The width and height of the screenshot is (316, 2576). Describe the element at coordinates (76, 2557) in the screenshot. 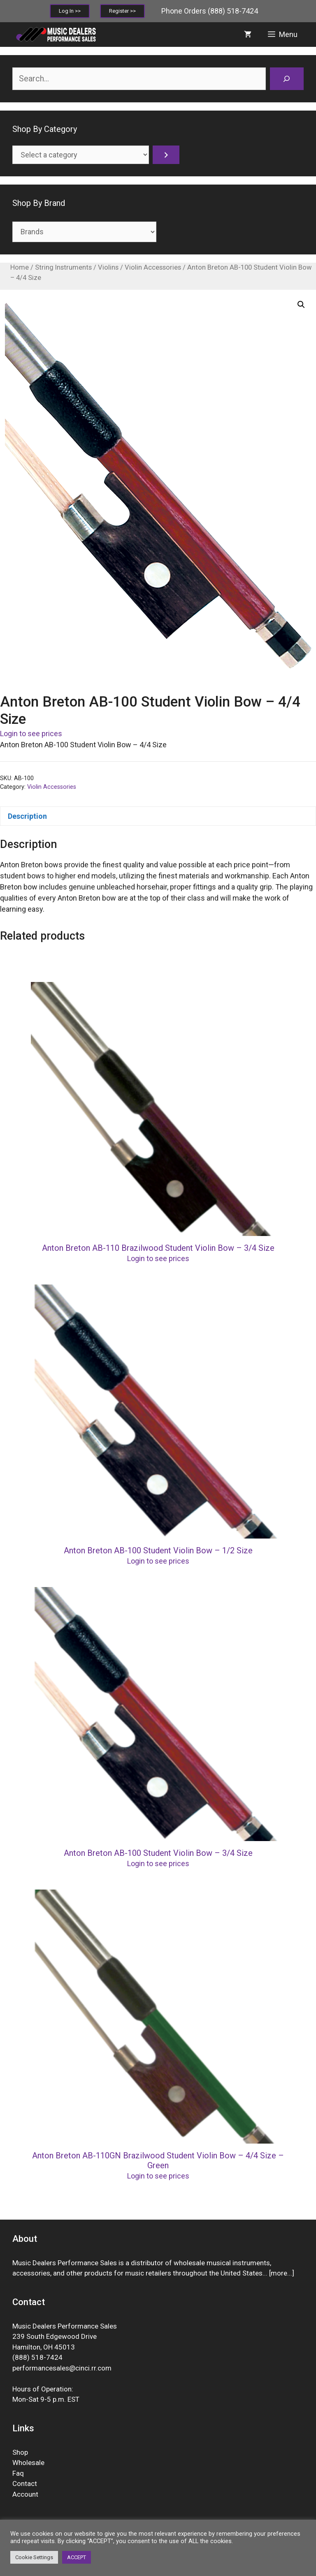

I see `ACCEPT [button]` at that location.